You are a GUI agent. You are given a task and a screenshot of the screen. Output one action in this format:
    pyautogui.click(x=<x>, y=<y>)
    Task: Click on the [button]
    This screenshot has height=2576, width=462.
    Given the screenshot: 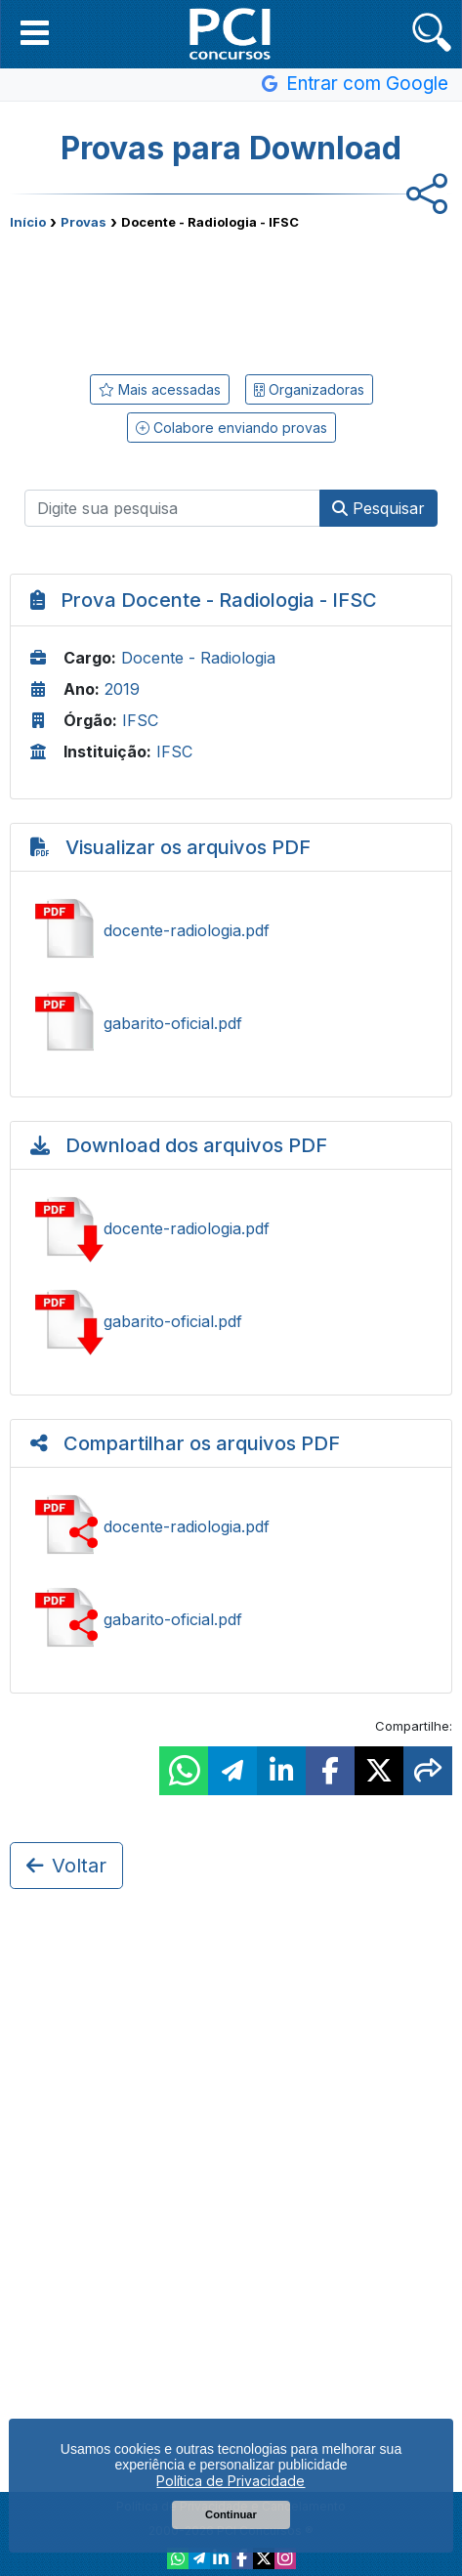 What is the action you would take?
    pyautogui.click(x=34, y=32)
    